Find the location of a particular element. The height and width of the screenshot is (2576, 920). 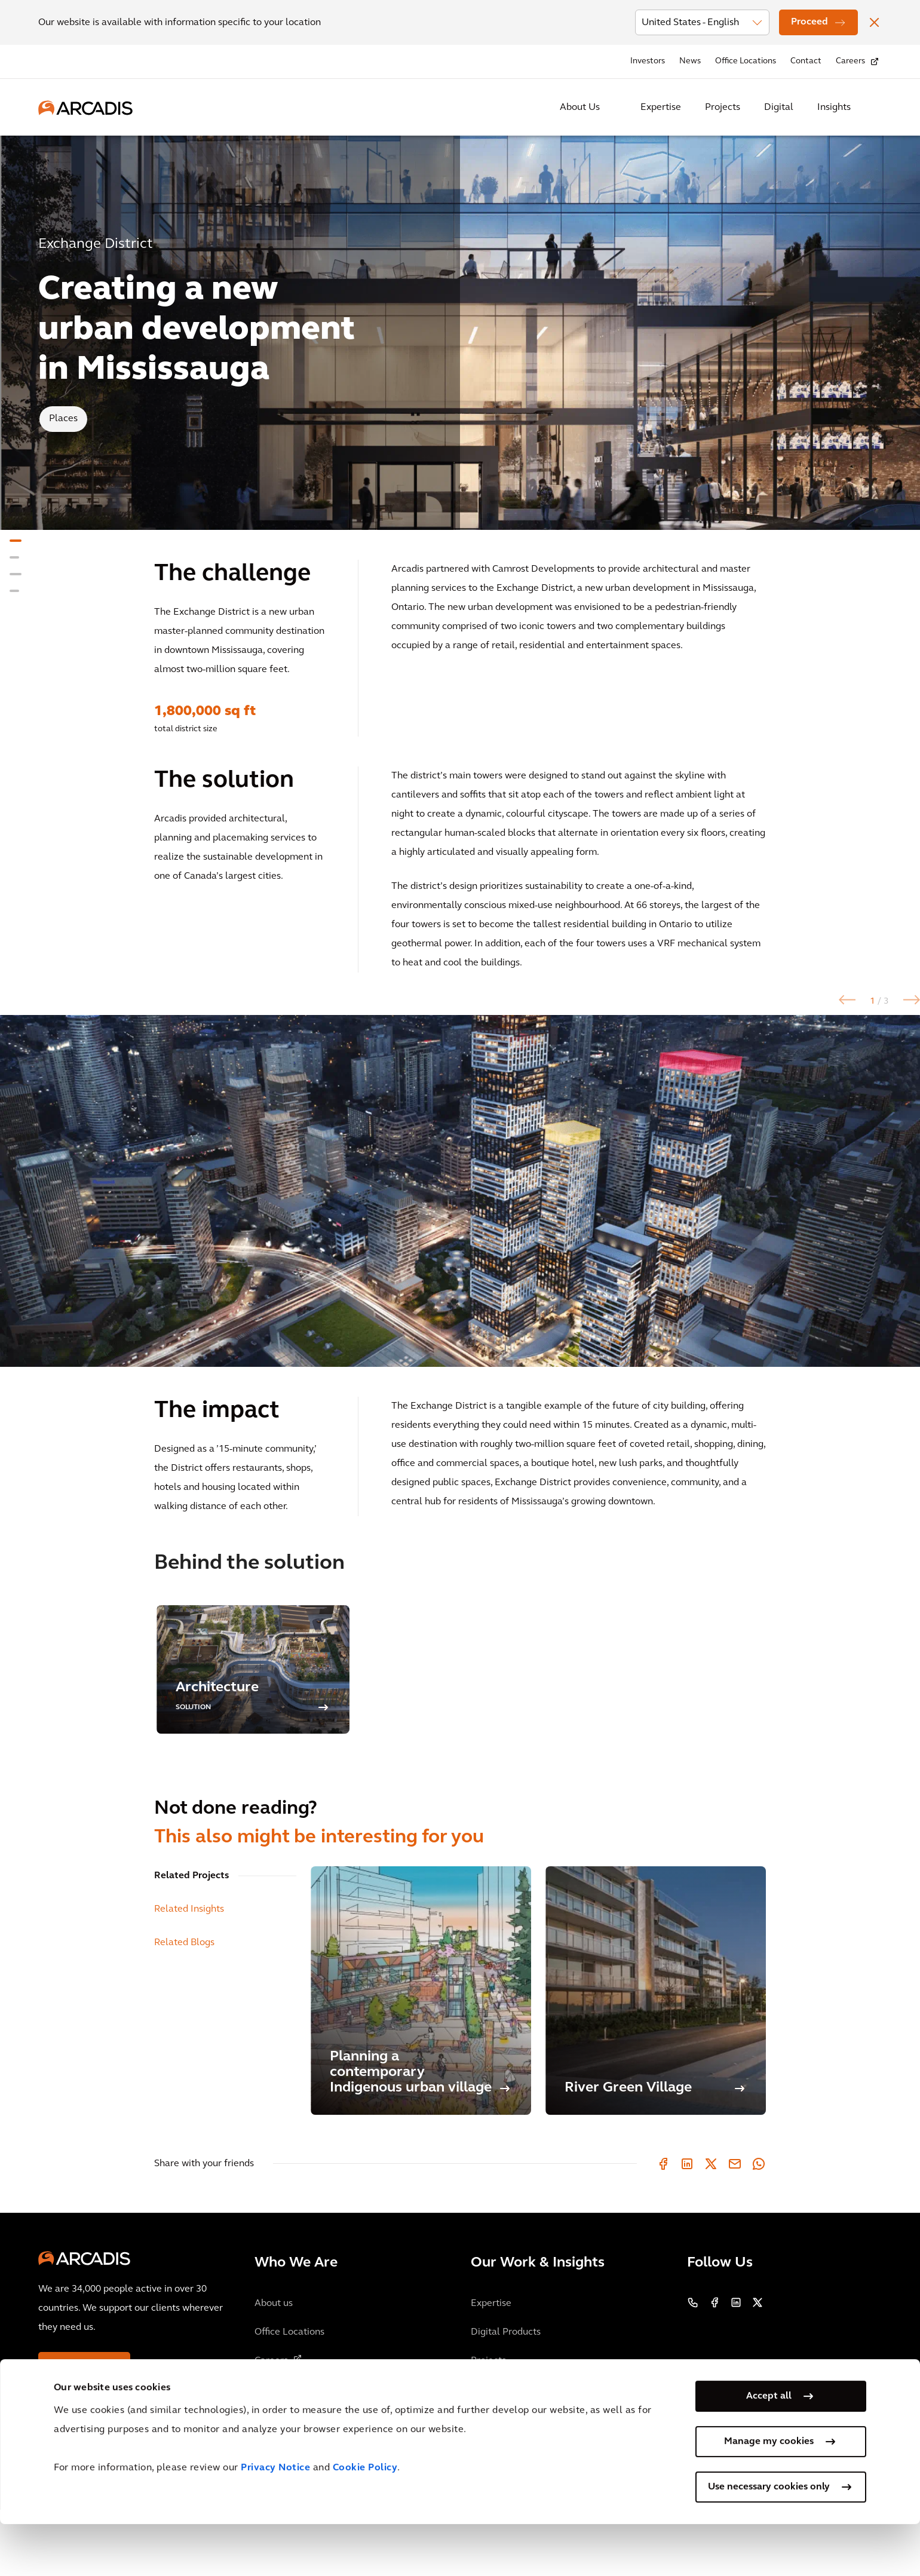

Related Projects [tab] is located at coordinates (191, 1942).